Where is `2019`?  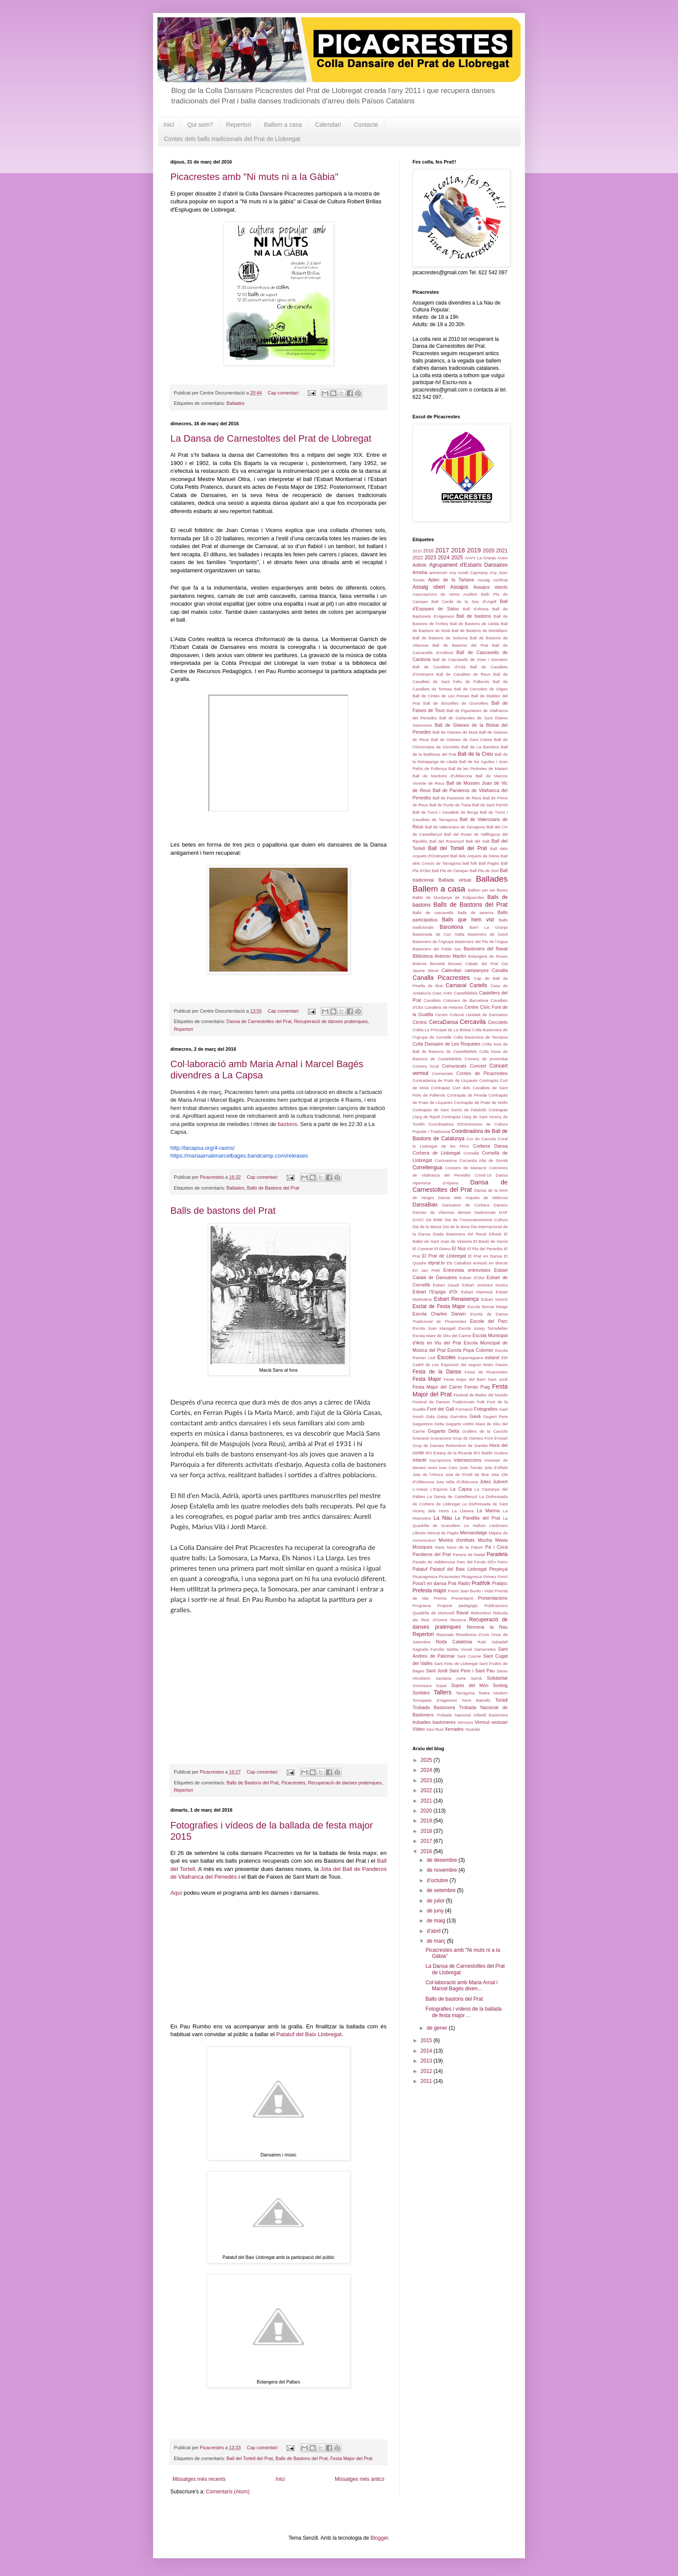 2019 is located at coordinates (474, 550).